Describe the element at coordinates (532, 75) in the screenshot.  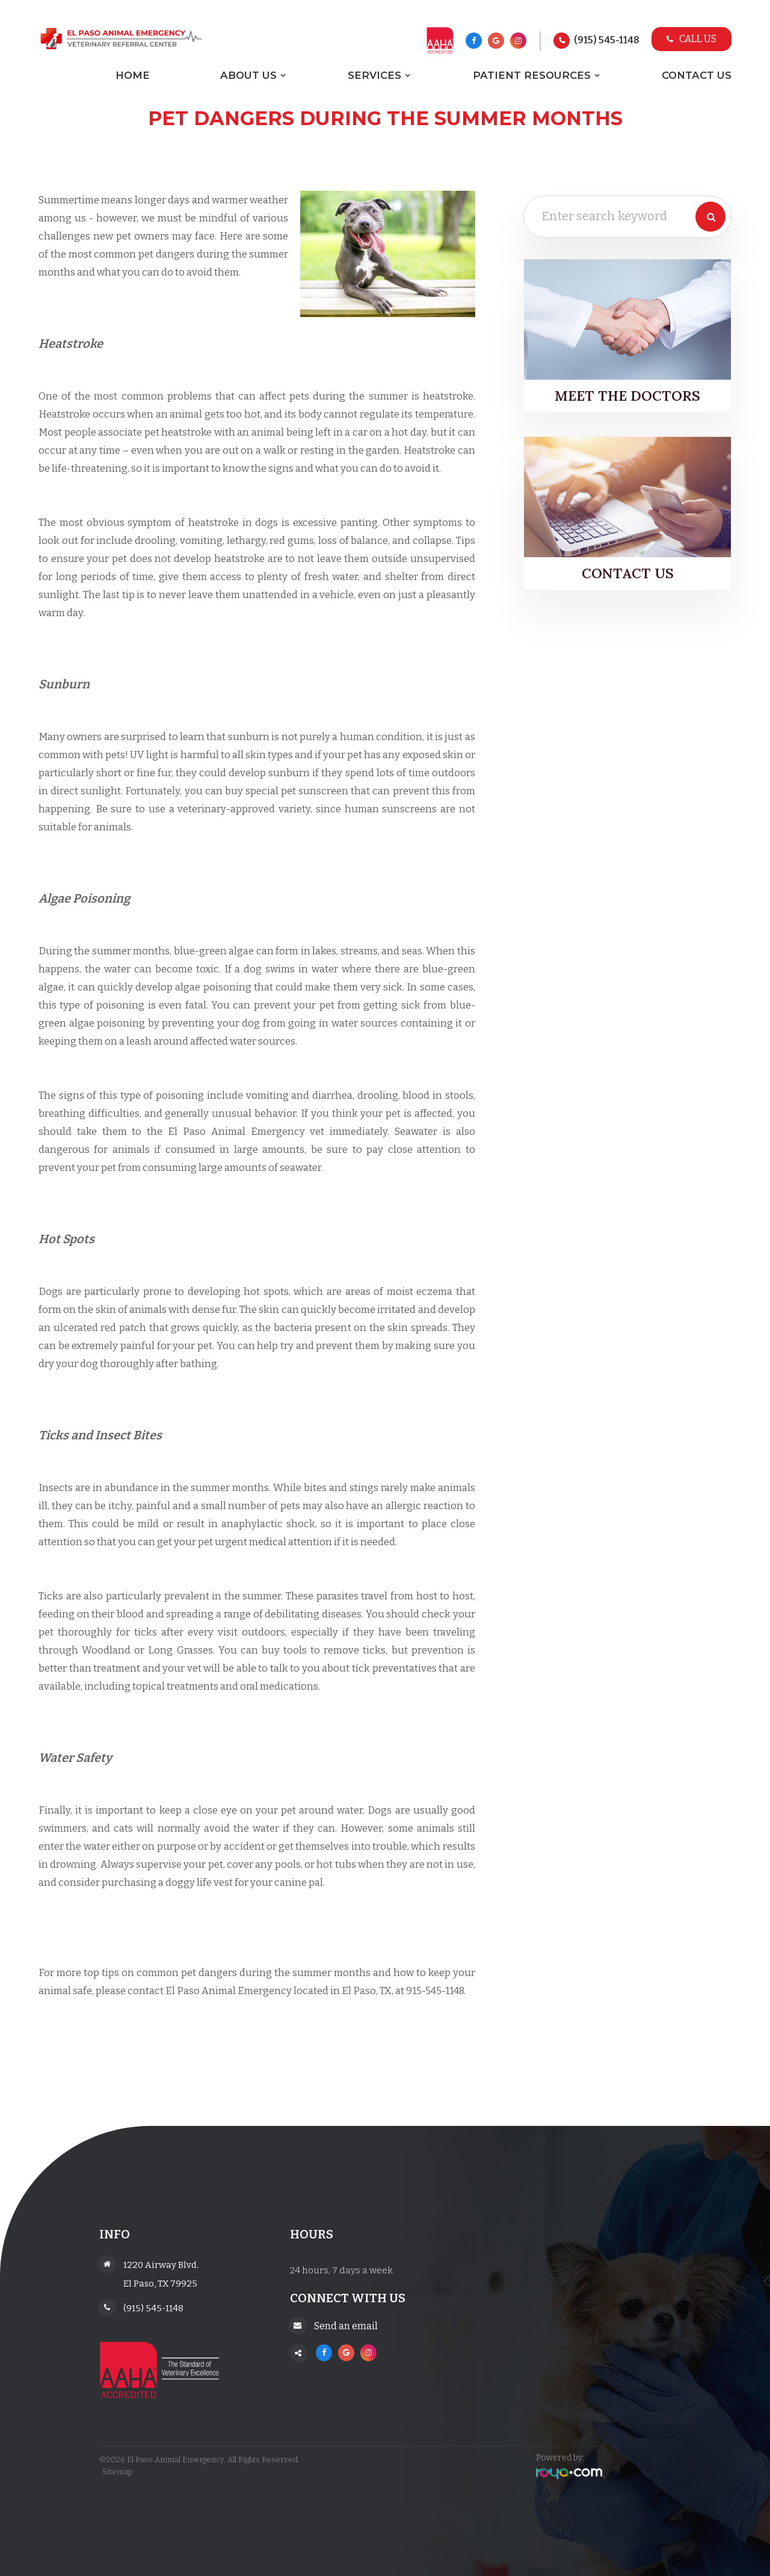
I see `Patient Resources [button]` at that location.